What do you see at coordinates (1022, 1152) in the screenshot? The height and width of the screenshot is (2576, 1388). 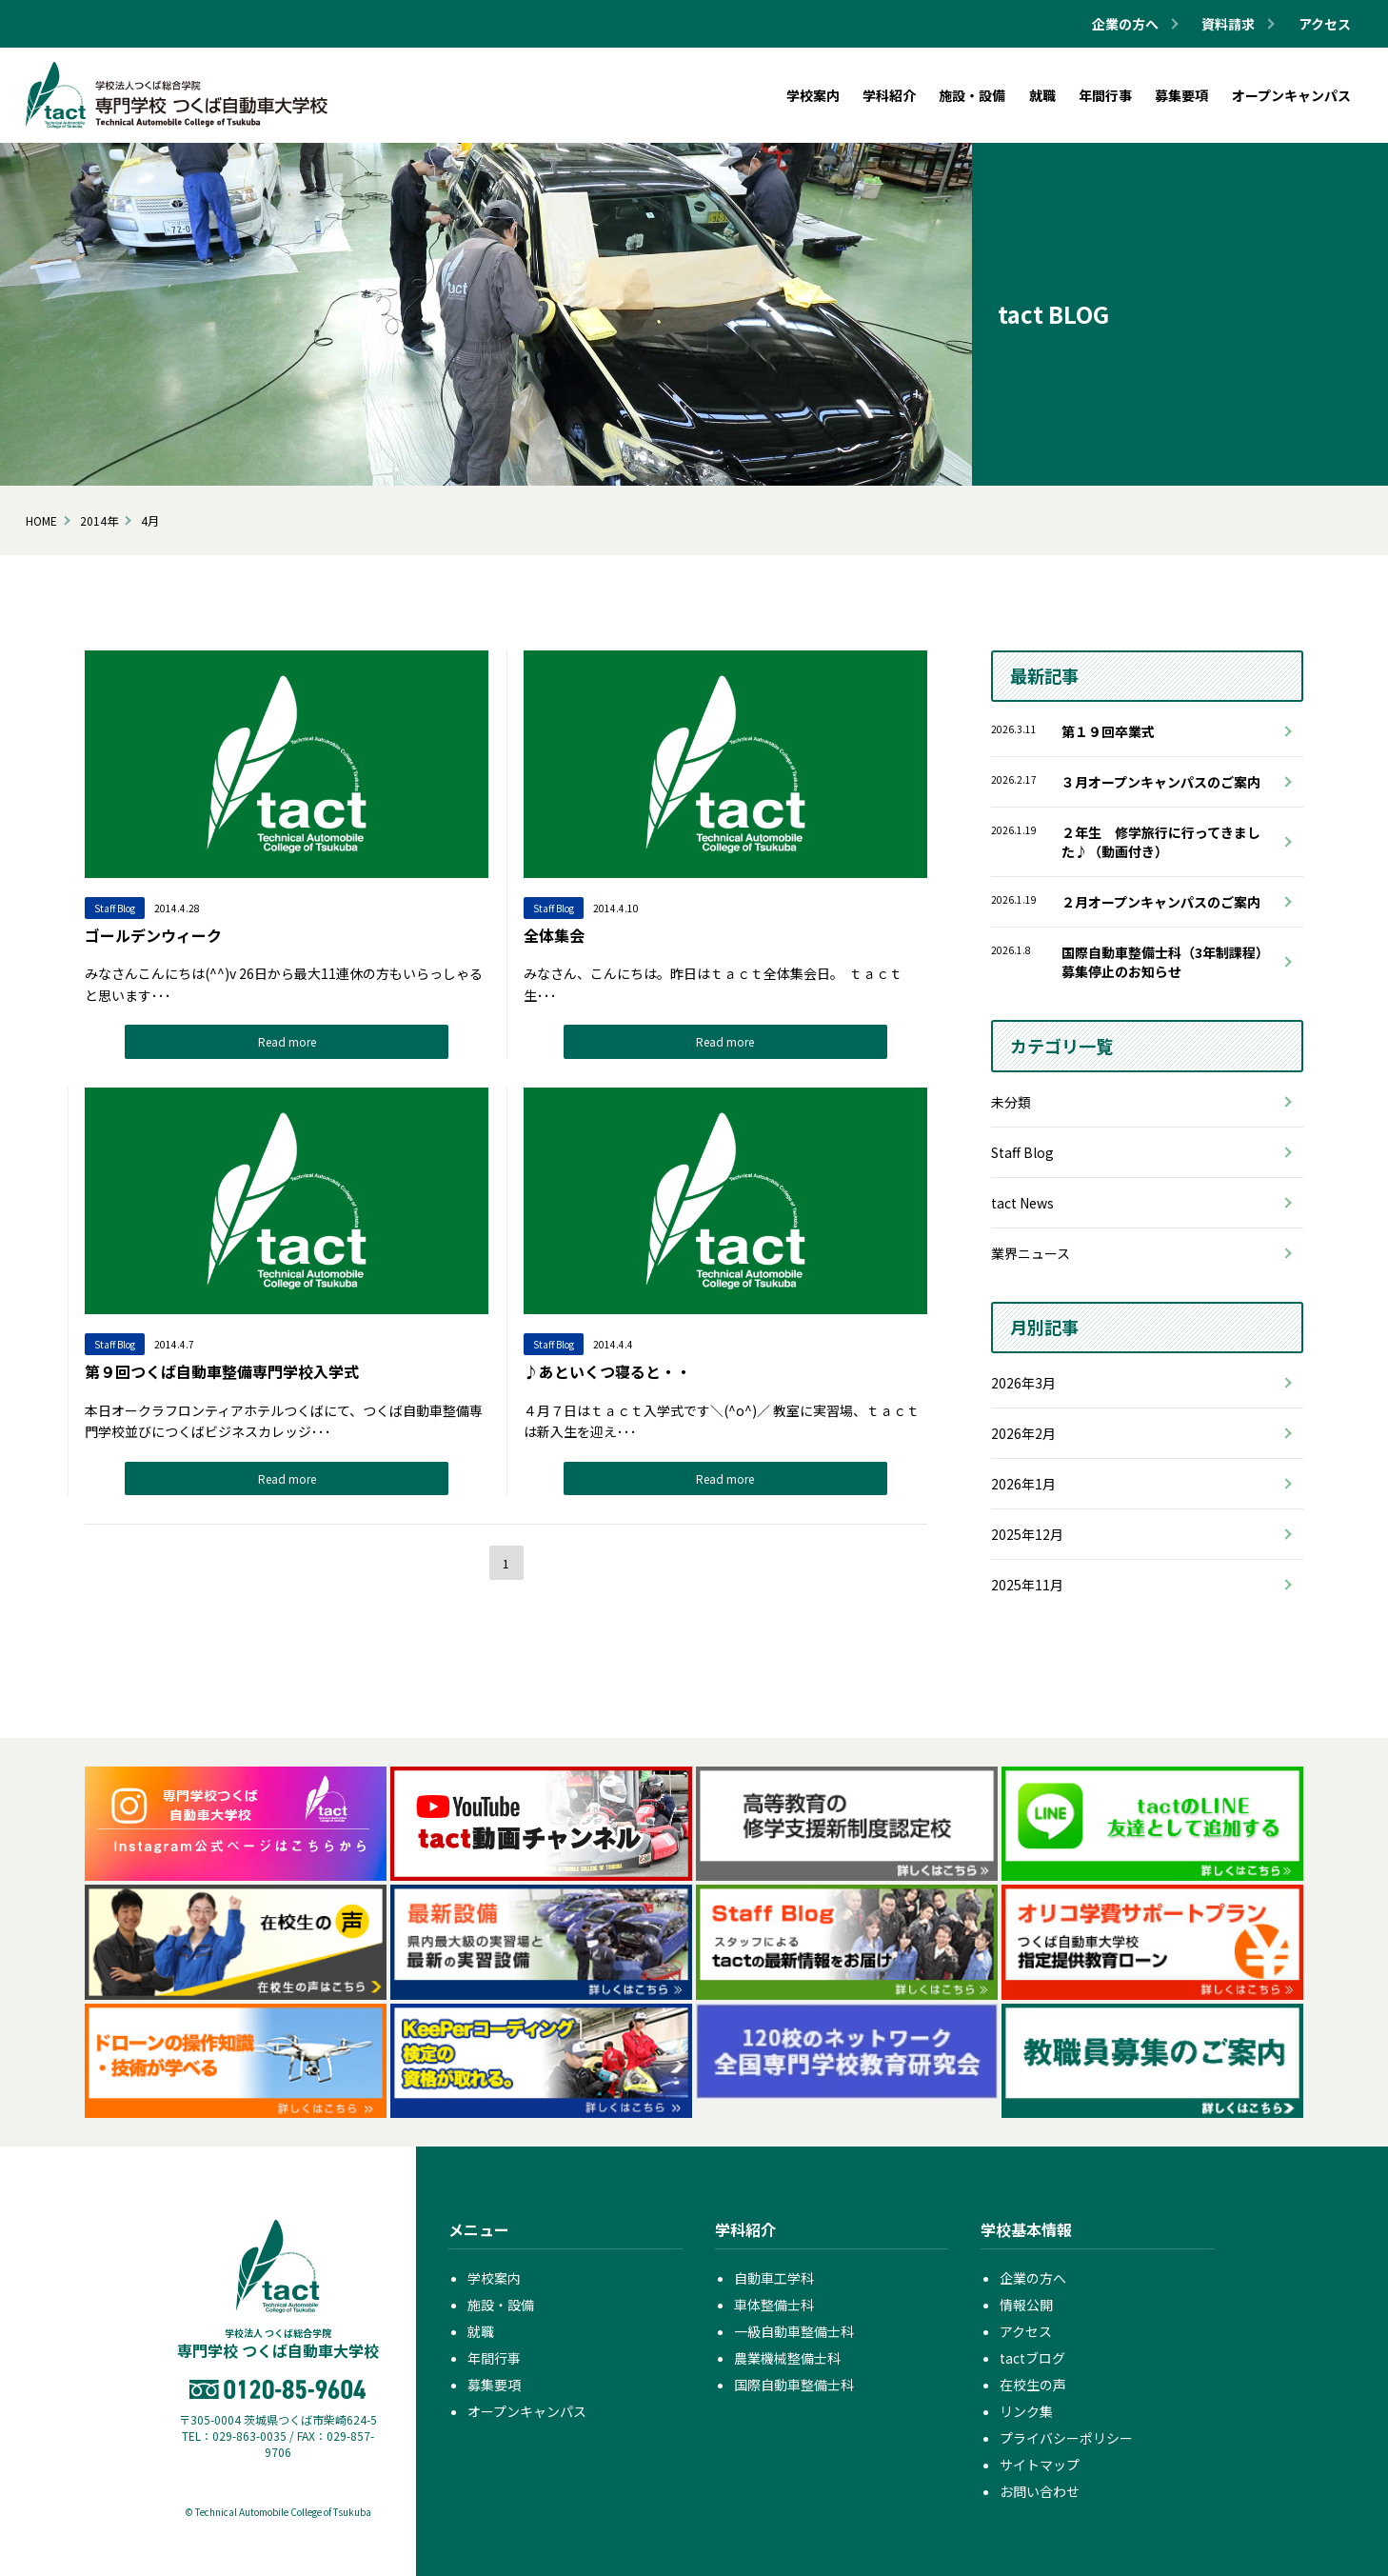 I see `Staff Blog` at bounding box center [1022, 1152].